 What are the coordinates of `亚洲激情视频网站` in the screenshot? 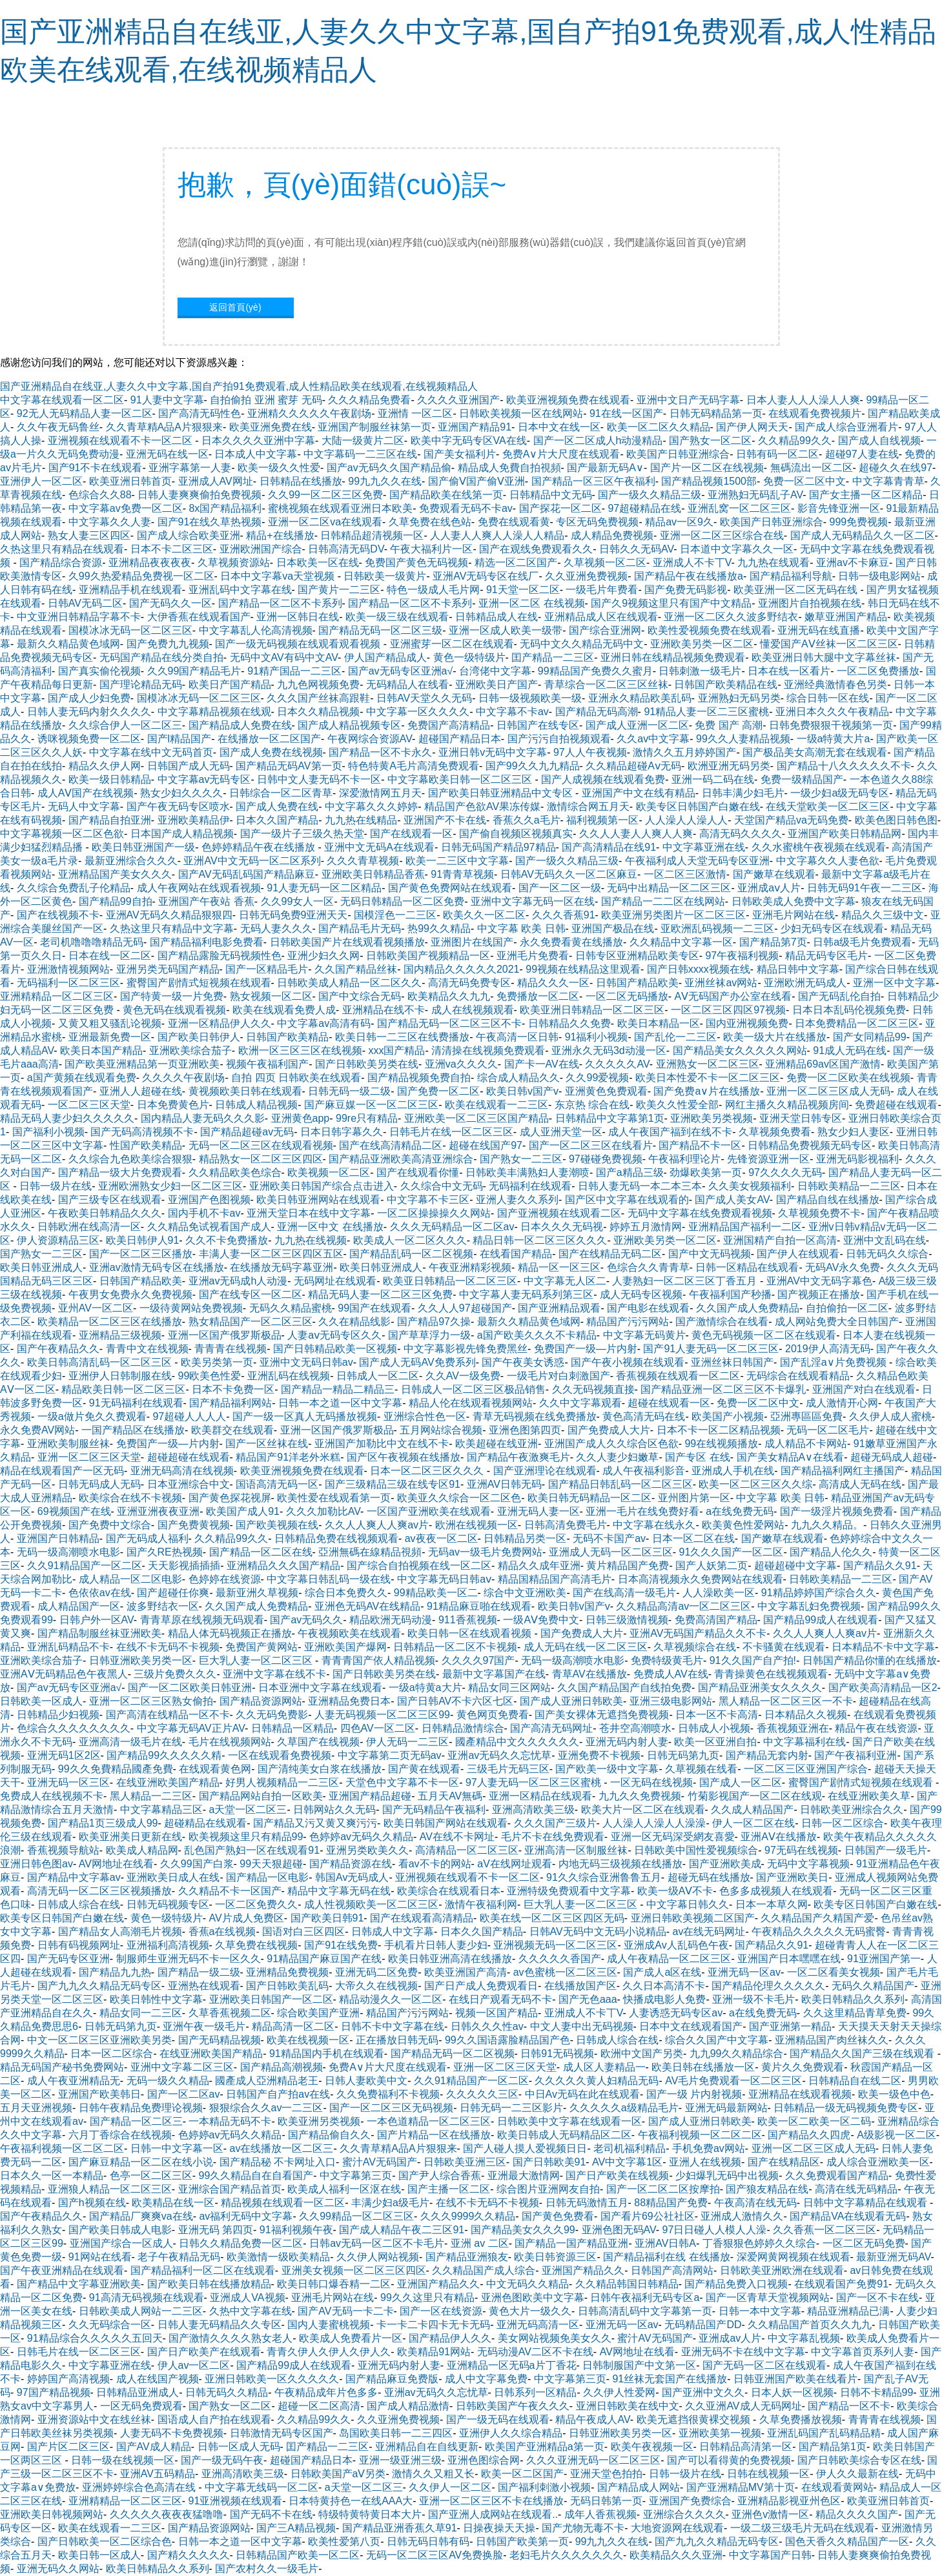 It's located at (68, 969).